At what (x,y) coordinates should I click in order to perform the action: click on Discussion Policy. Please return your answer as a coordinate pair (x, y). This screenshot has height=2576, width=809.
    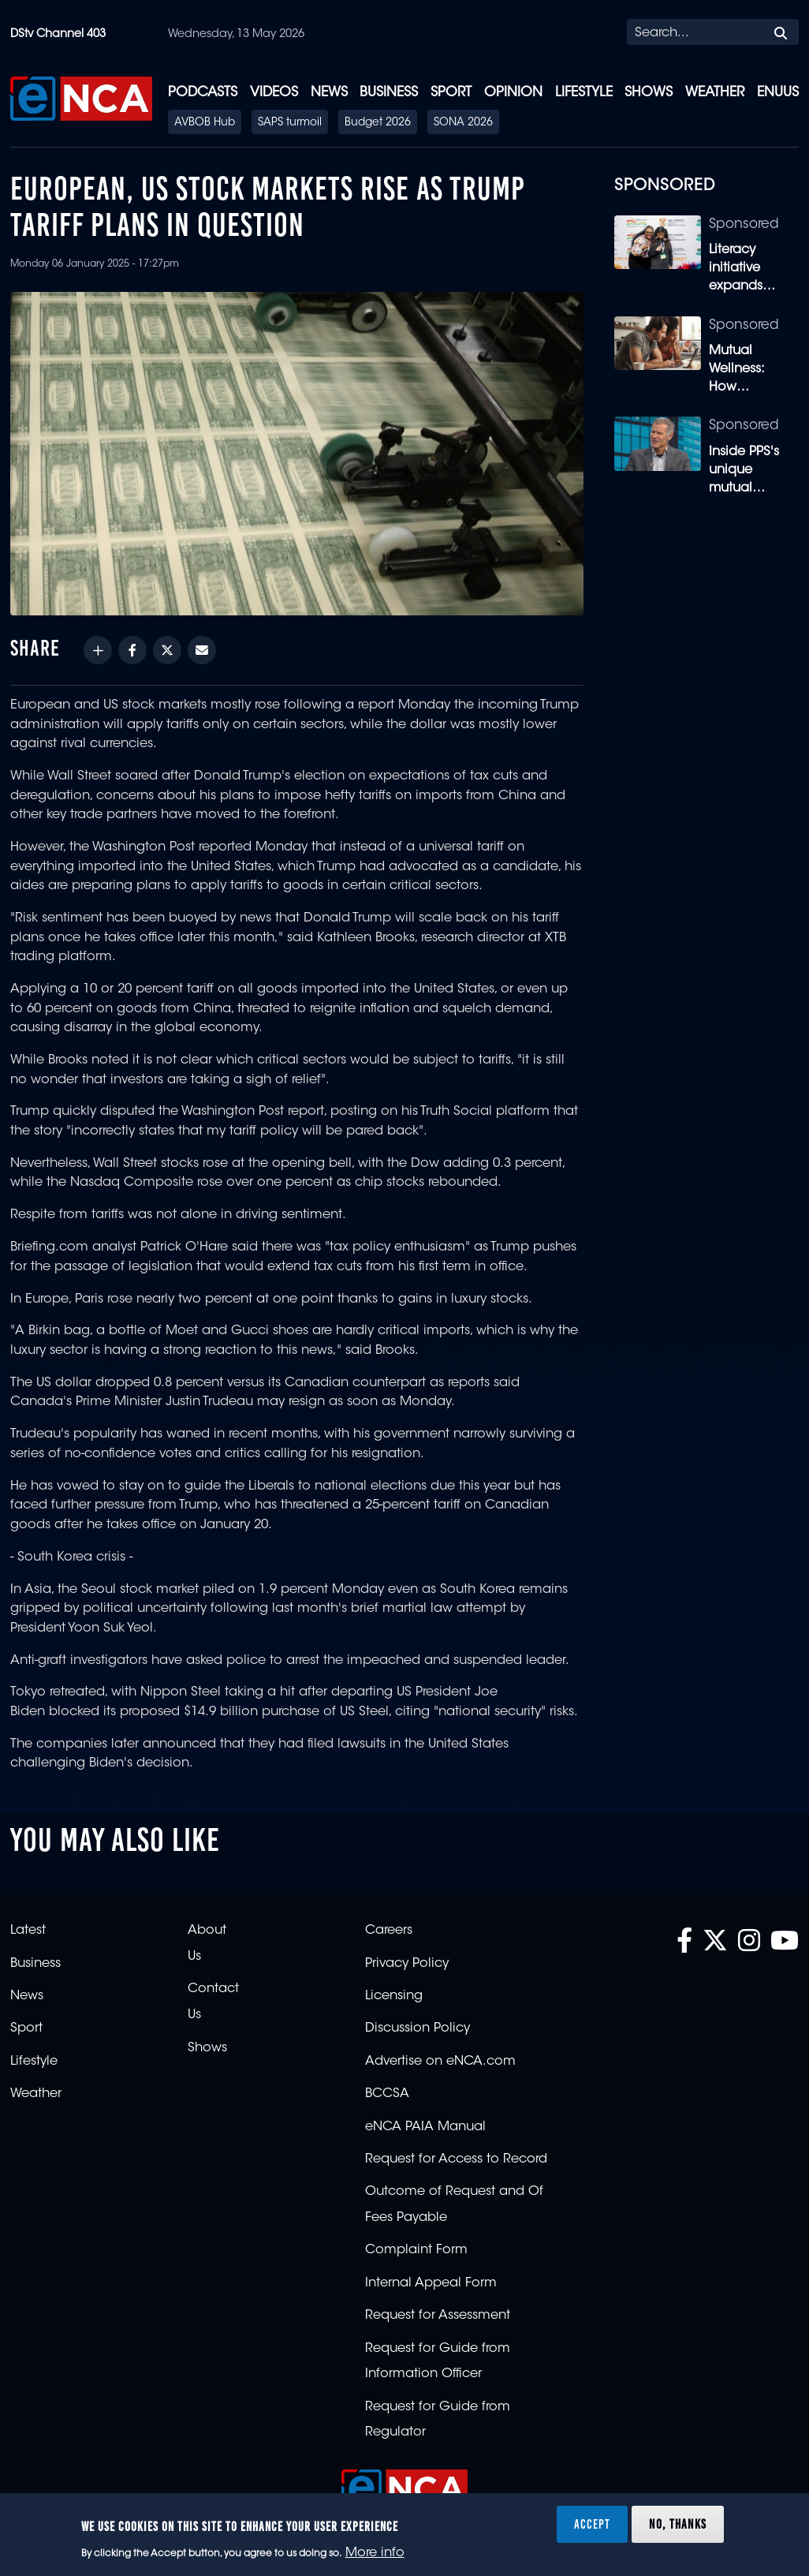
    Looking at the image, I should click on (417, 2028).